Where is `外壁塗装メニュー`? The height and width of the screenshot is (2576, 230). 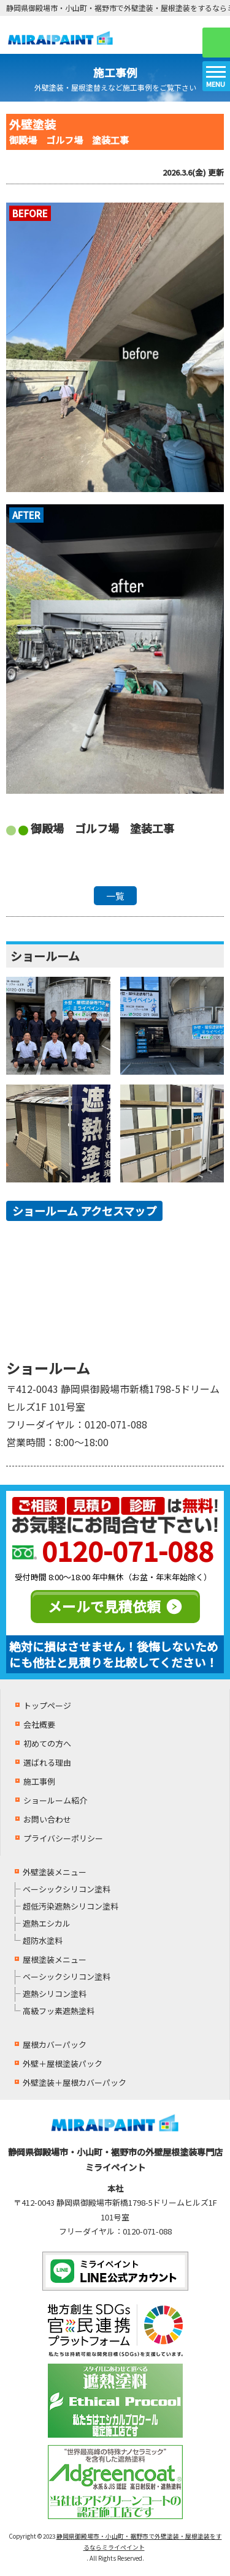
外壁塗装メニュー is located at coordinates (54, 1872).